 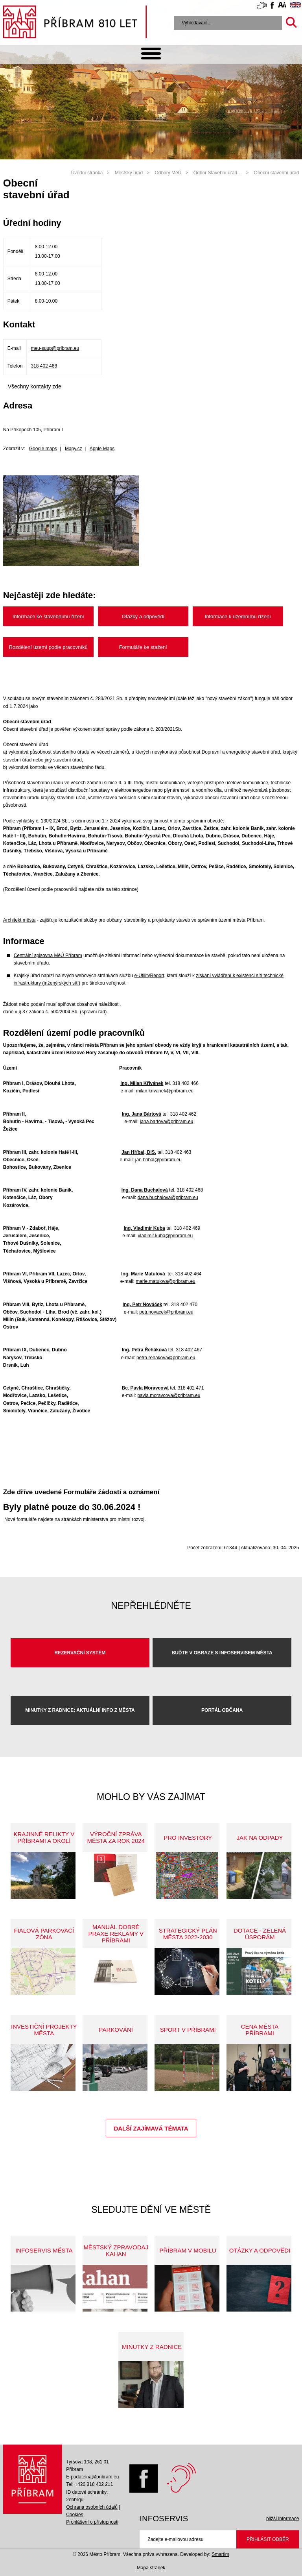 I want to click on Ochrana osobních údajů, so click(x=92, y=2507).